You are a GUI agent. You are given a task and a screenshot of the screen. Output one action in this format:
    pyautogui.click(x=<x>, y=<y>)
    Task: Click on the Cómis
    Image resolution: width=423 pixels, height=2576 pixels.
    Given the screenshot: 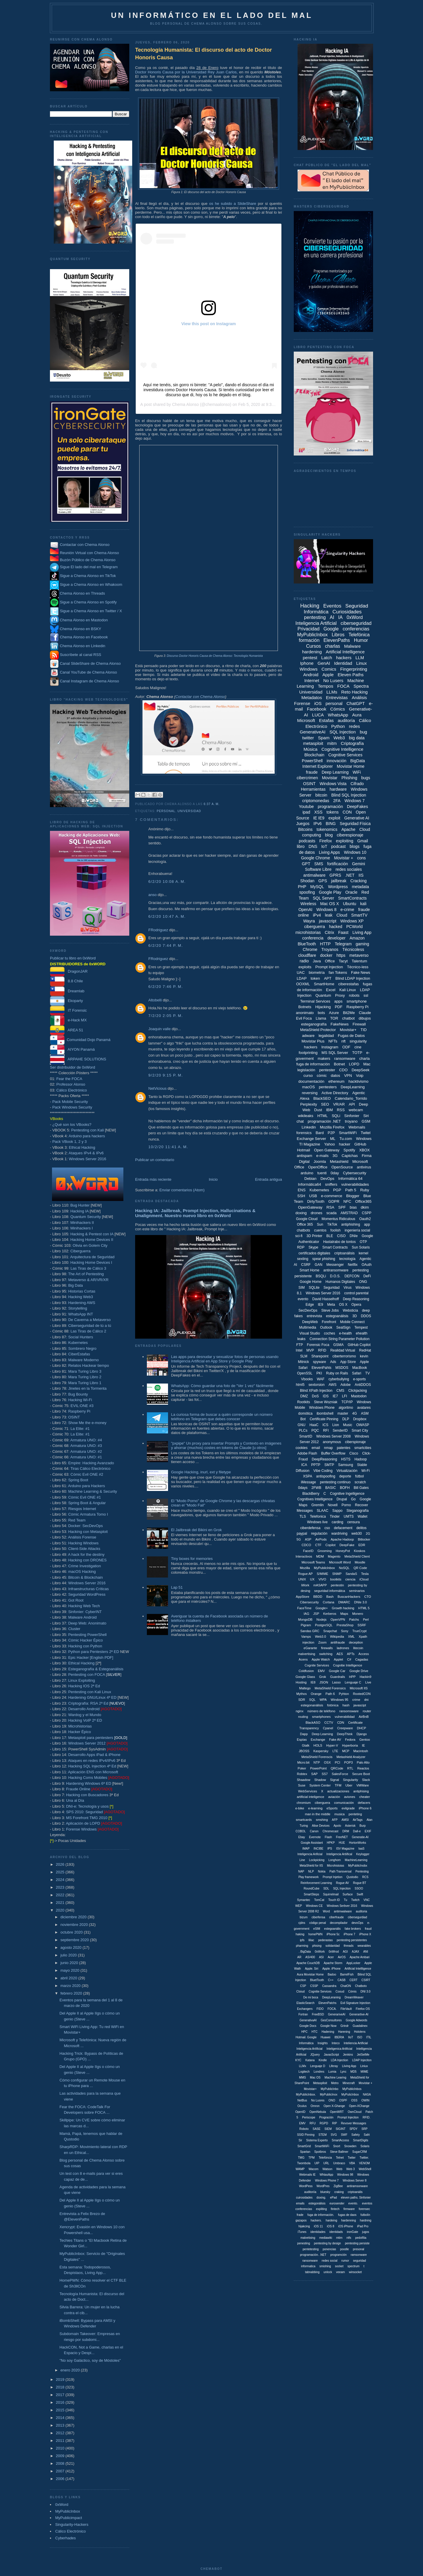 What is the action you would take?
    pyautogui.click(x=352, y=1991)
    